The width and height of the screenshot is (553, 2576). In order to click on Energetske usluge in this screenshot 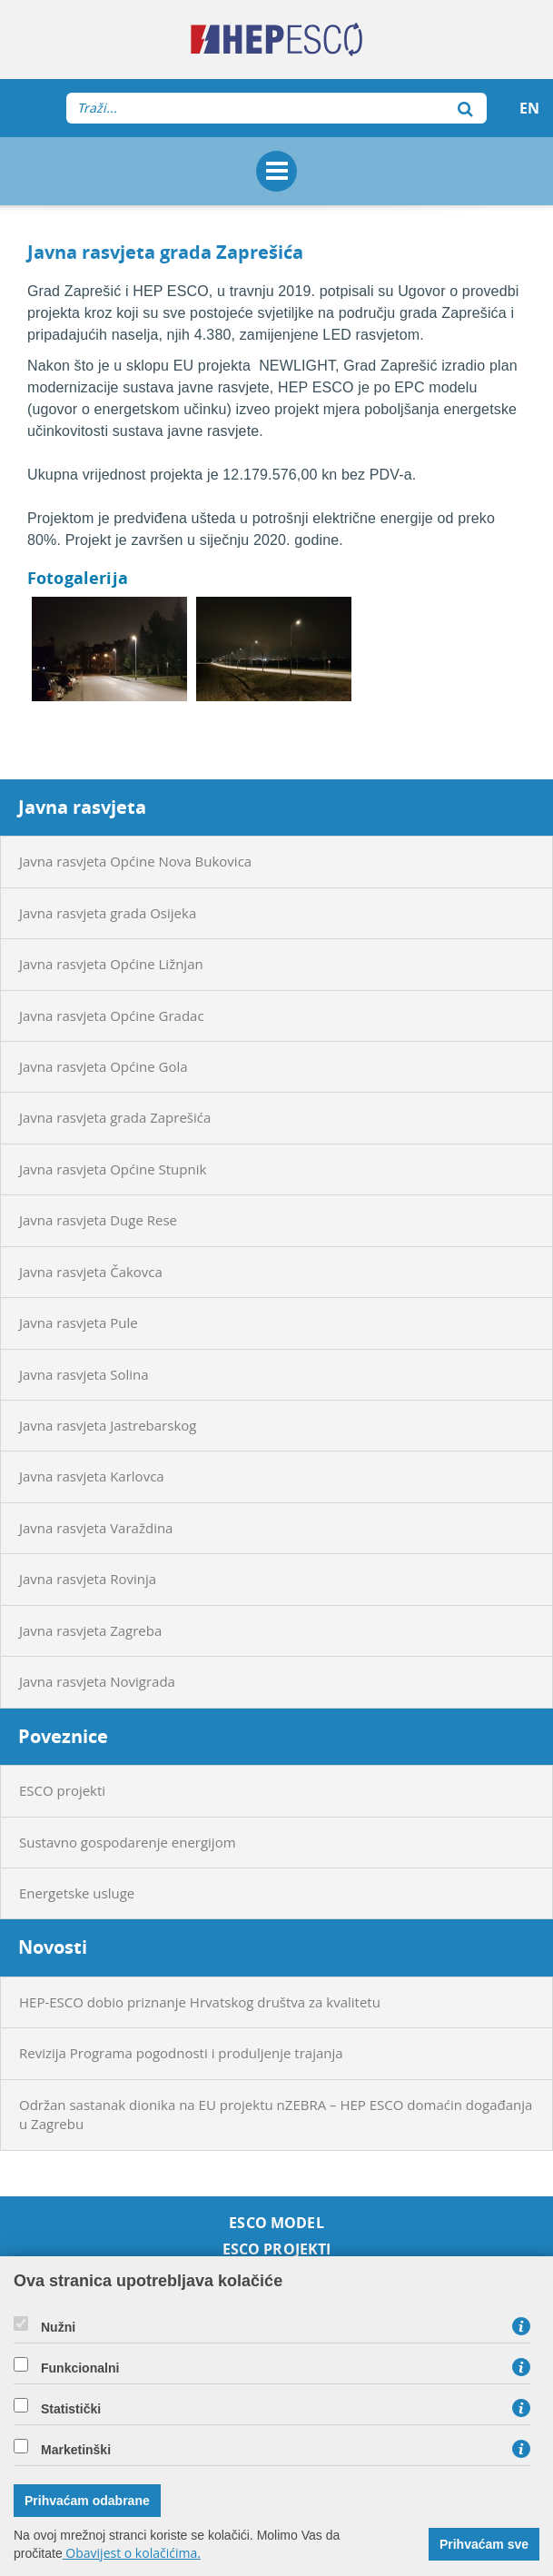, I will do `click(76, 1893)`.